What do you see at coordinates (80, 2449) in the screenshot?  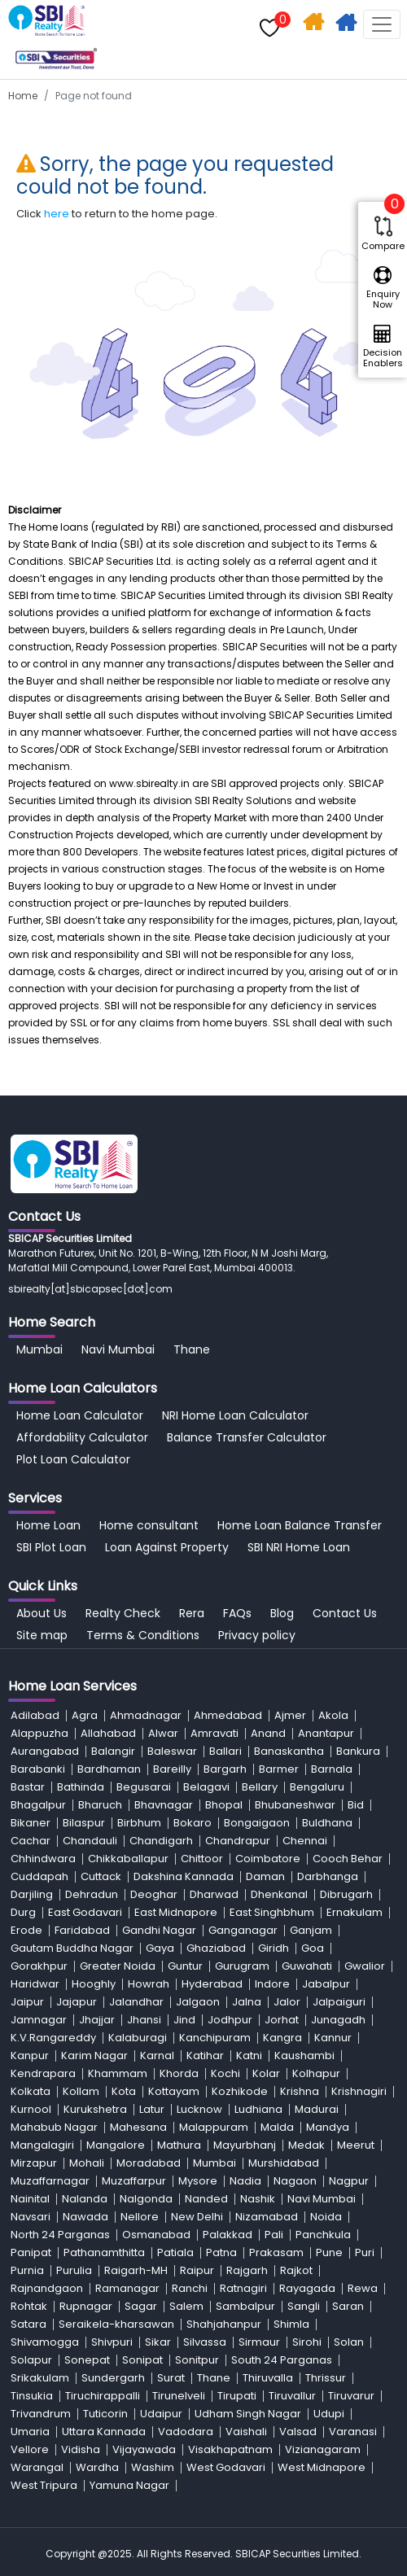 I see `Vidisha` at bounding box center [80, 2449].